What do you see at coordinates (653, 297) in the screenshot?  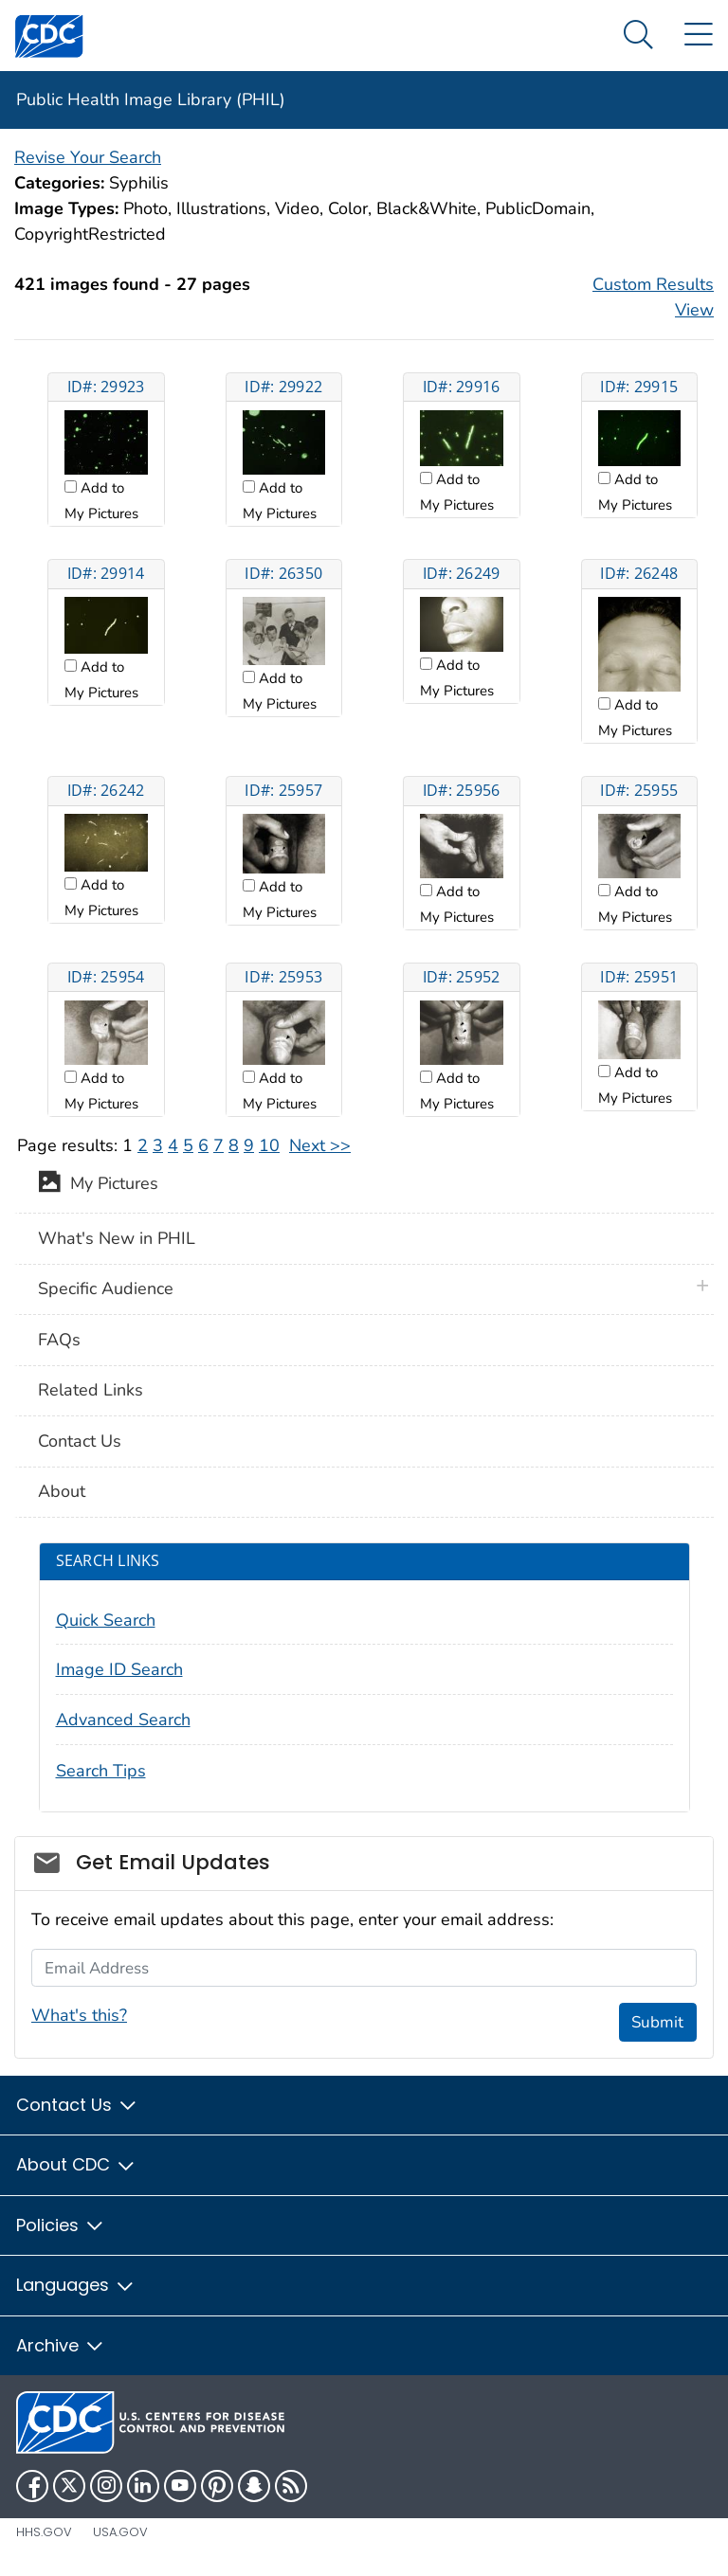 I see `Custom Results View` at bounding box center [653, 297].